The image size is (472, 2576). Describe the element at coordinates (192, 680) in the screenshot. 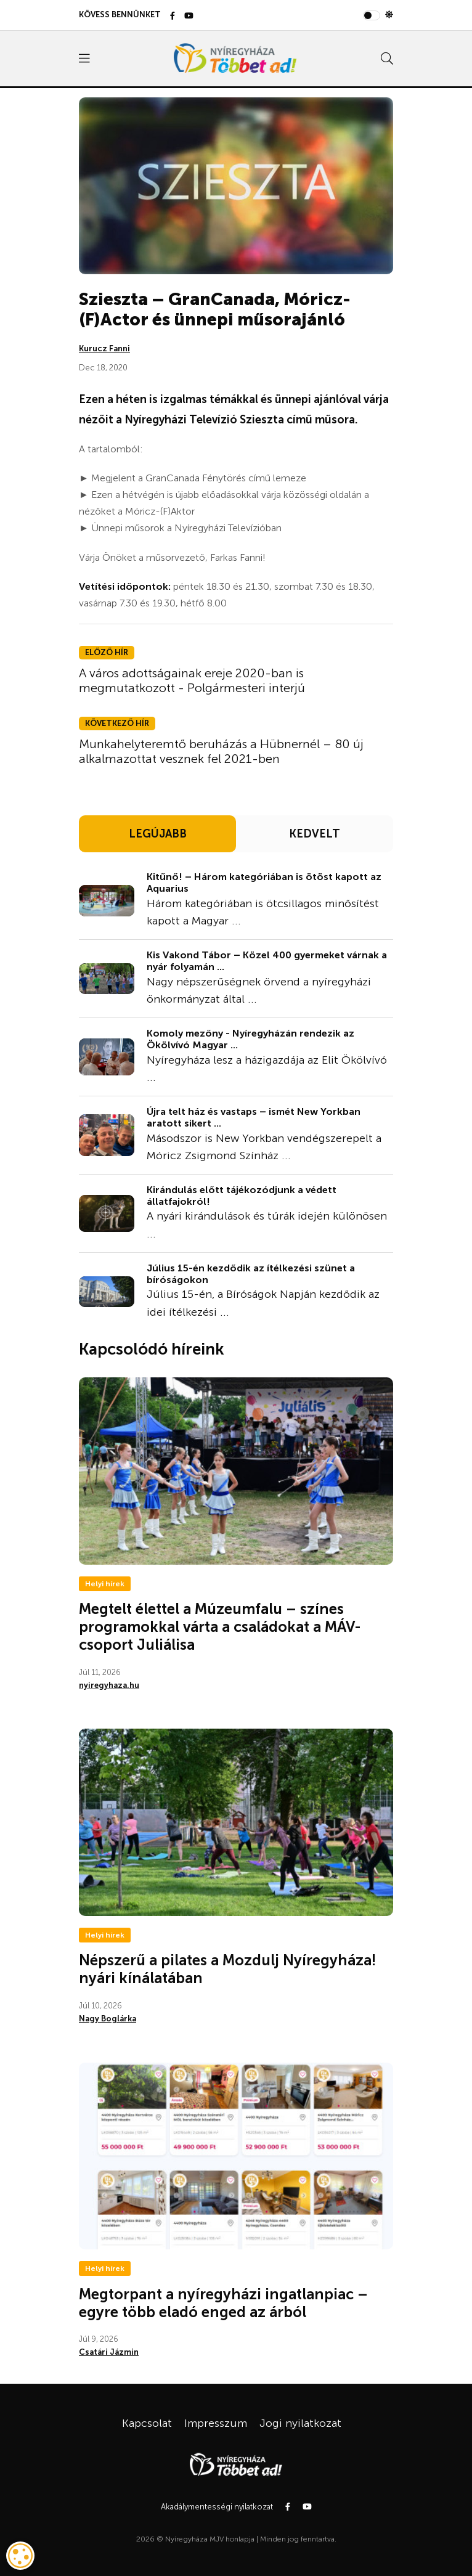

I see `A város adottságainak ereje 2020-ban is megmutatkozott - Polgármesteri interjú` at that location.